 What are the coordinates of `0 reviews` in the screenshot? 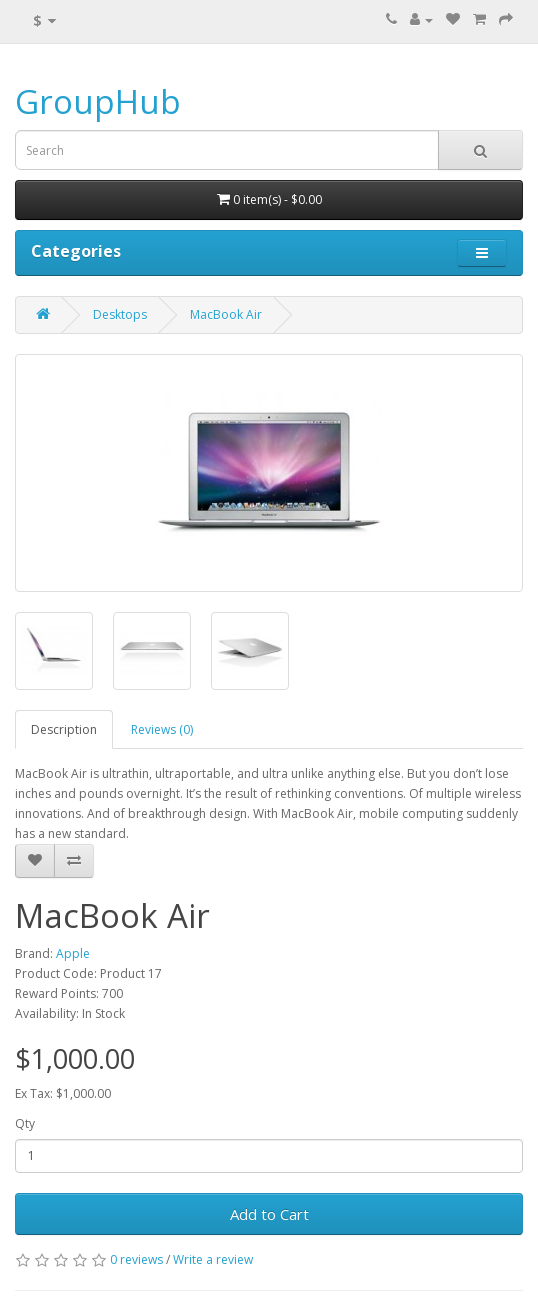 It's located at (136, 1259).